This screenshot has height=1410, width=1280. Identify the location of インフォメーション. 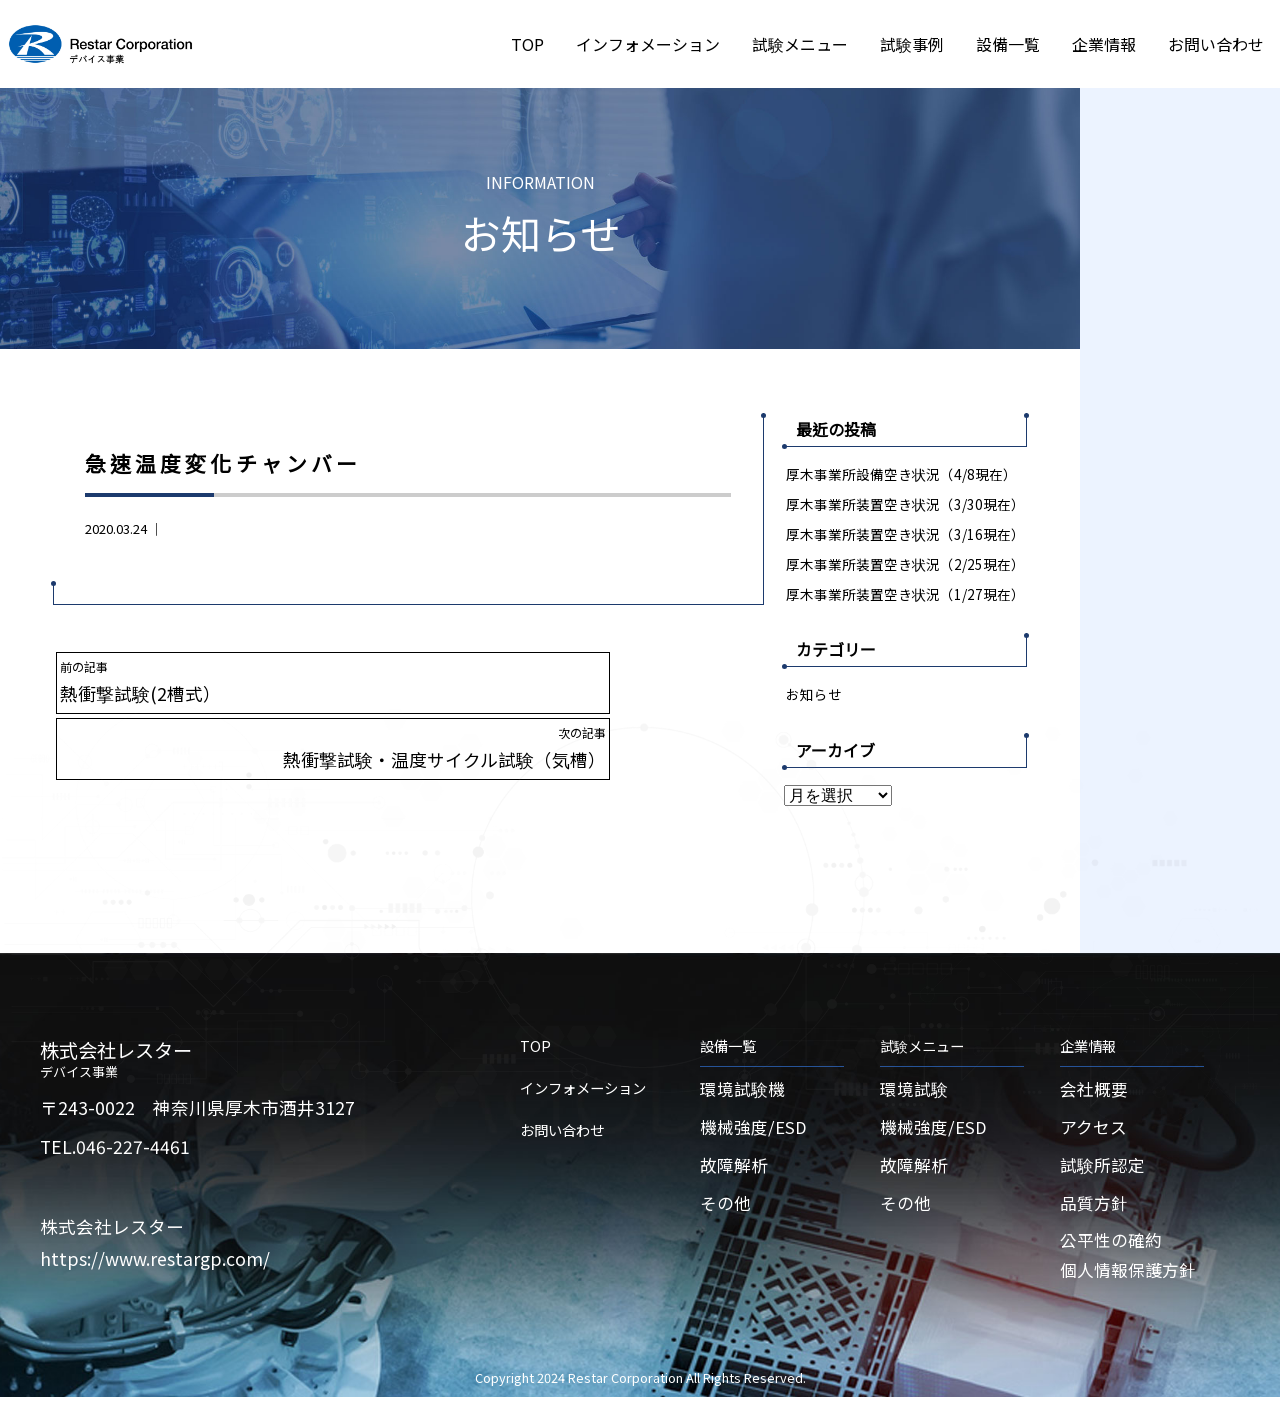
(648, 44).